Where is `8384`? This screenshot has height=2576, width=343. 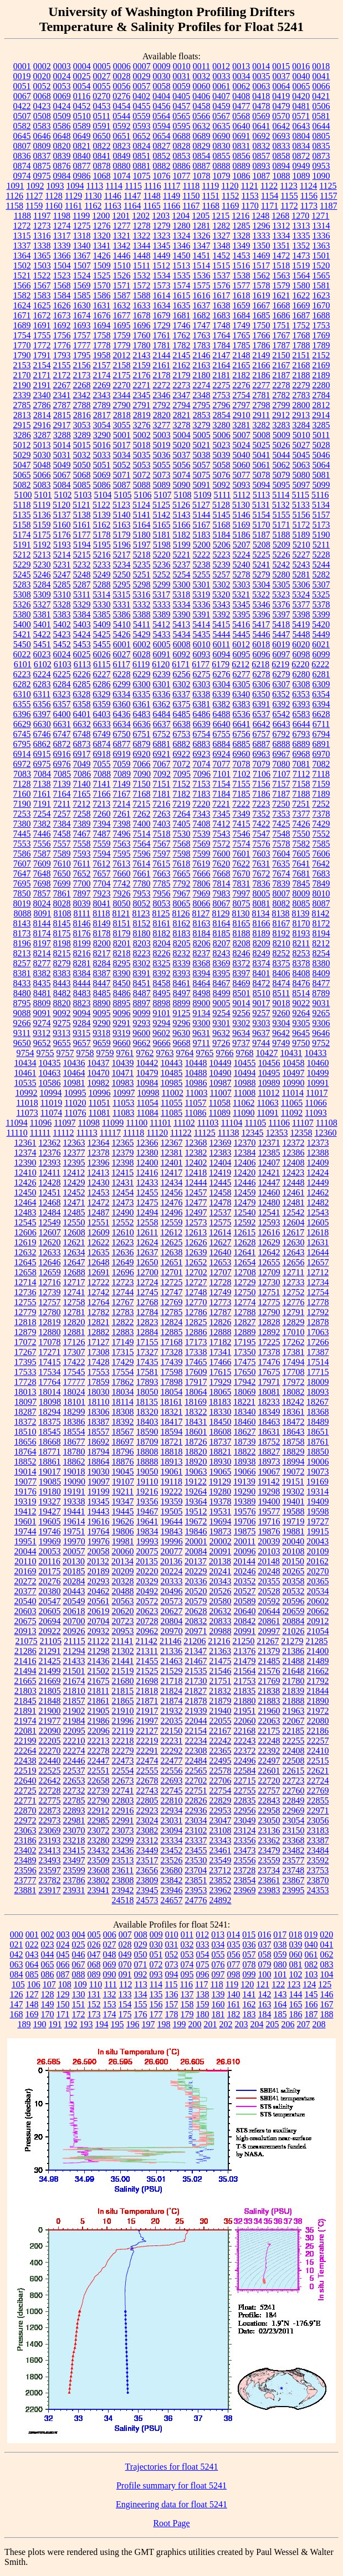 8384 is located at coordinates (82, 973).